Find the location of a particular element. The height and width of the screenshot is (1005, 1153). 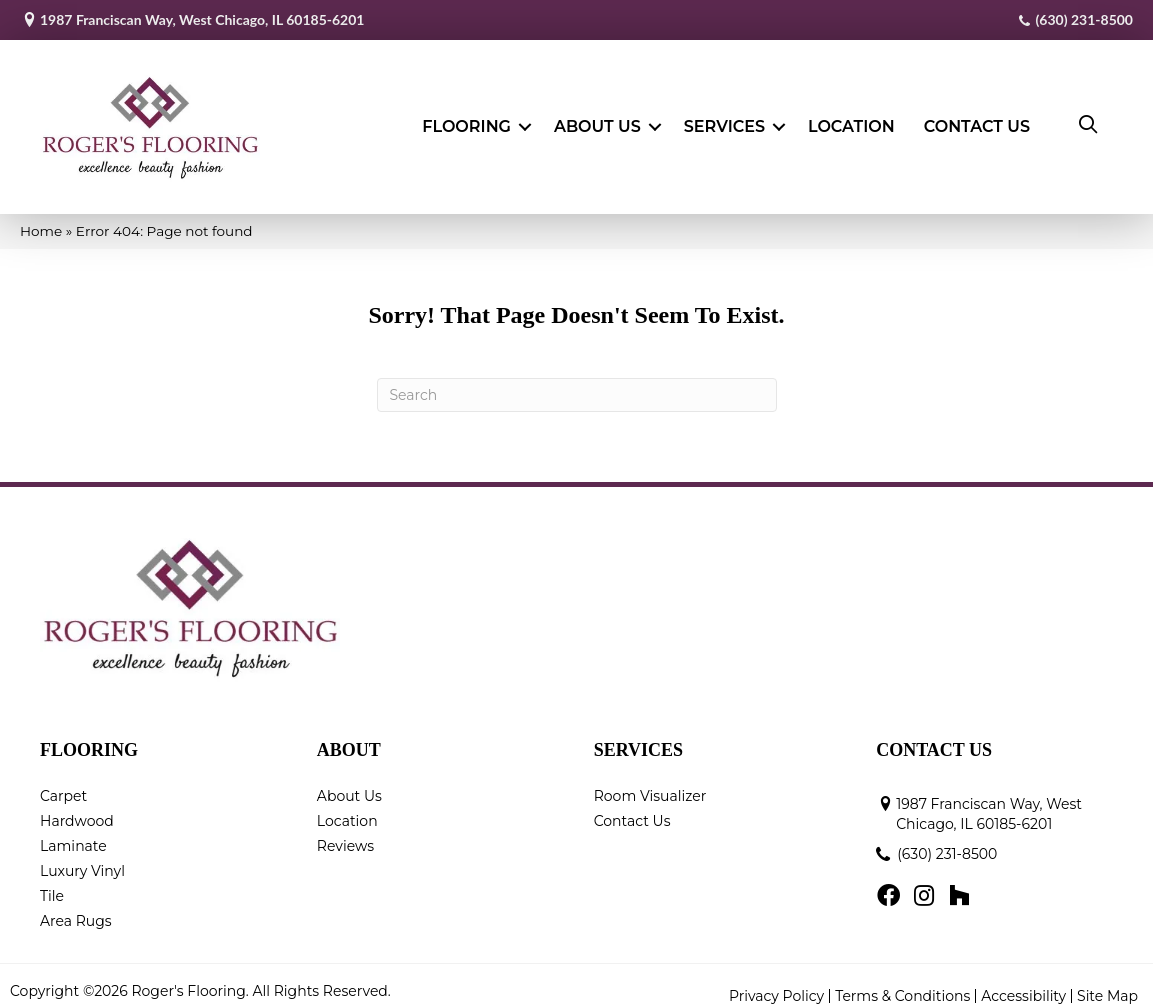

Laminate is located at coordinates (73, 833).